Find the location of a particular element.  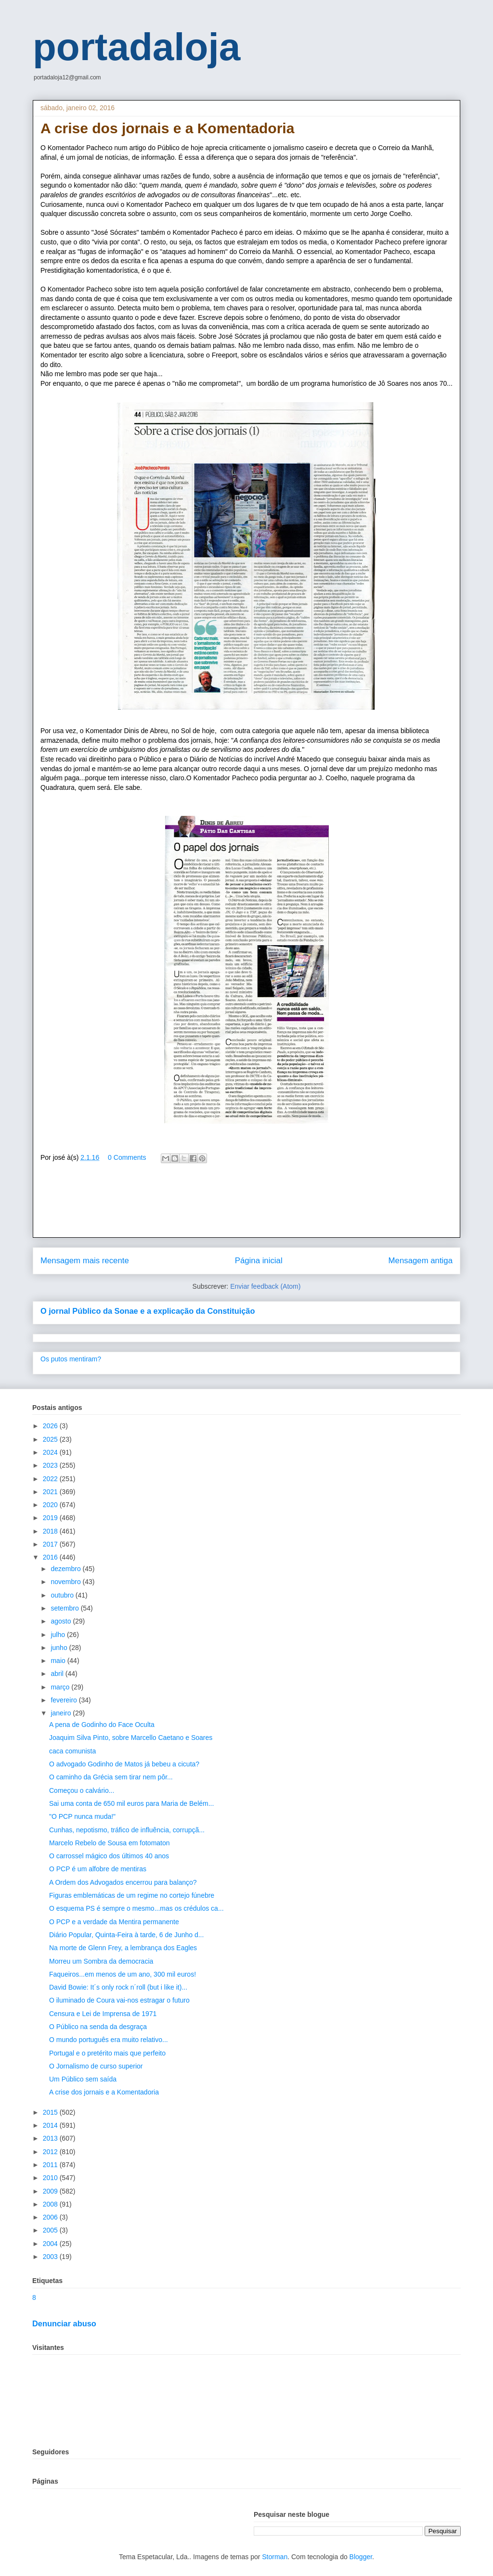

David Bowie: It´s only rock n´roll (but i like it)... is located at coordinates (118, 1987).